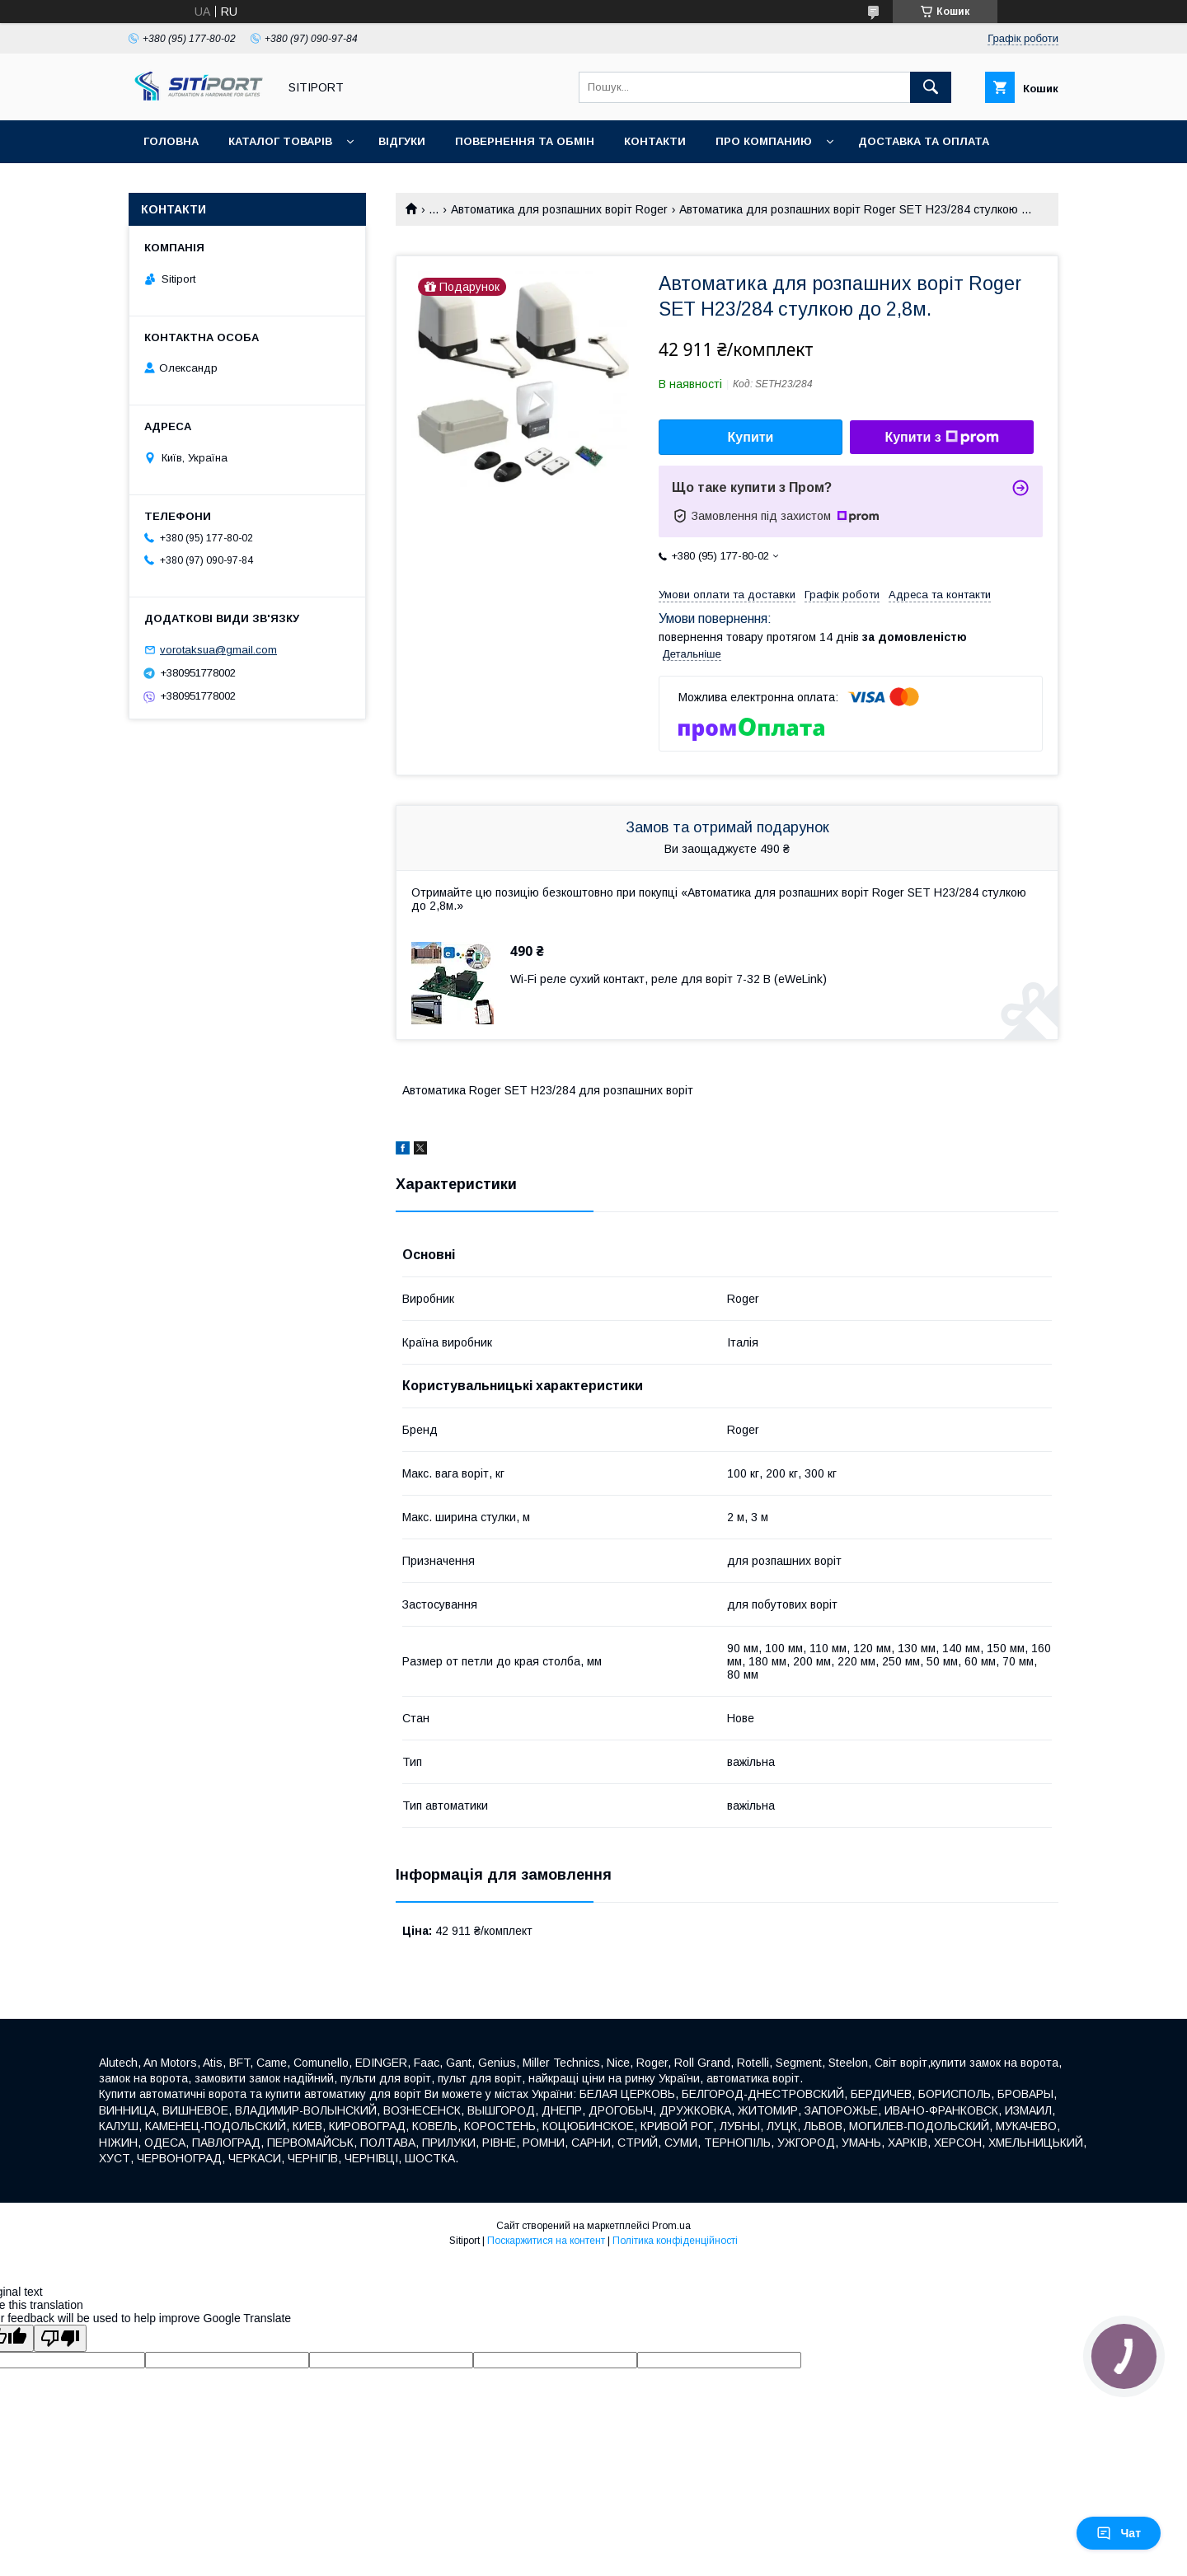 Image resolution: width=1187 pixels, height=2576 pixels. I want to click on Чат, so click(1118, 2533).